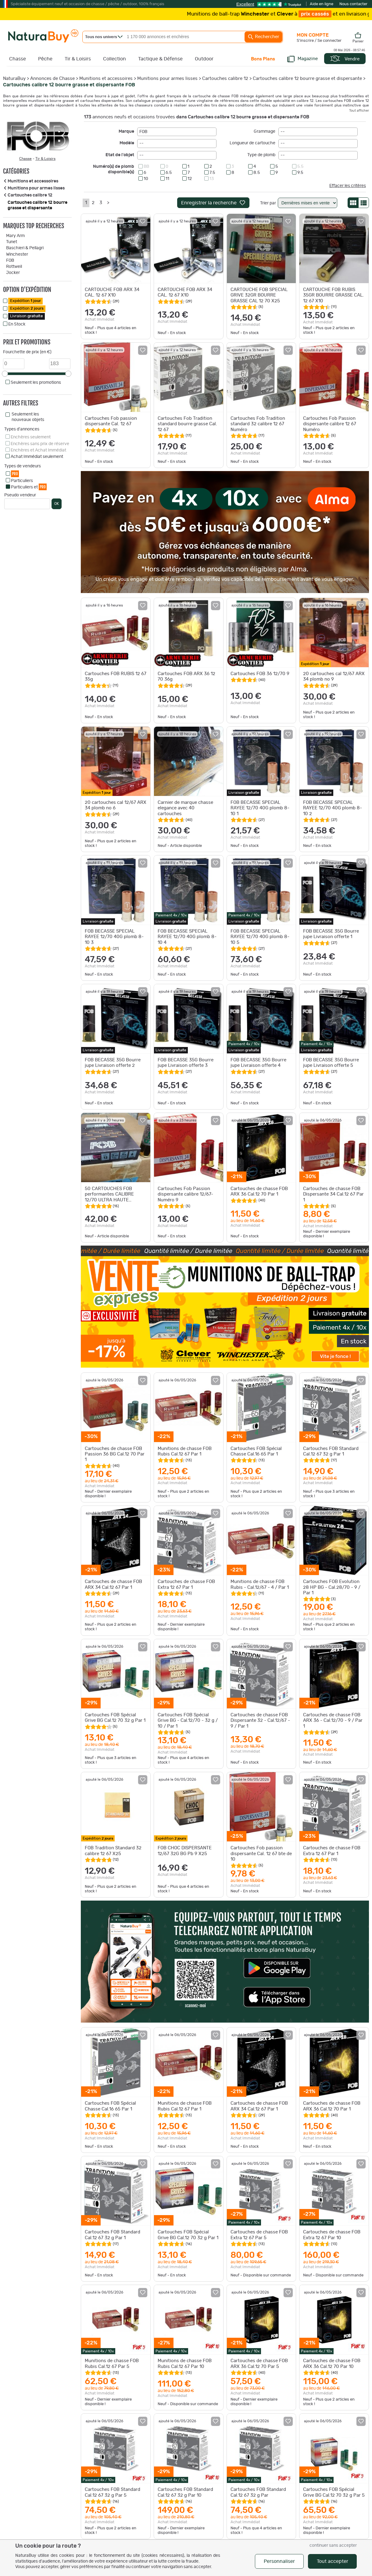 The width and height of the screenshot is (372, 2576). I want to click on Effacer les critères, so click(347, 186).